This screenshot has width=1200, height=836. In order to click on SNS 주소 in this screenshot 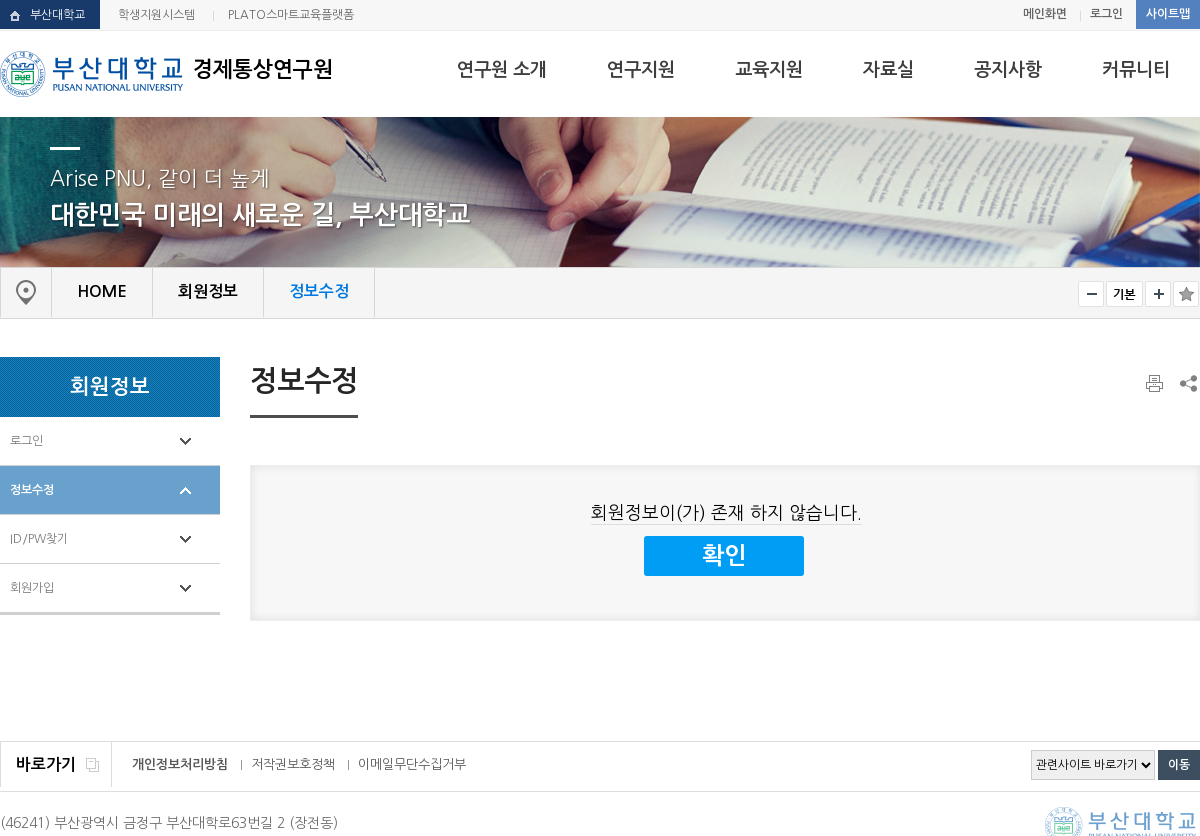, I will do `click(1187, 383)`.